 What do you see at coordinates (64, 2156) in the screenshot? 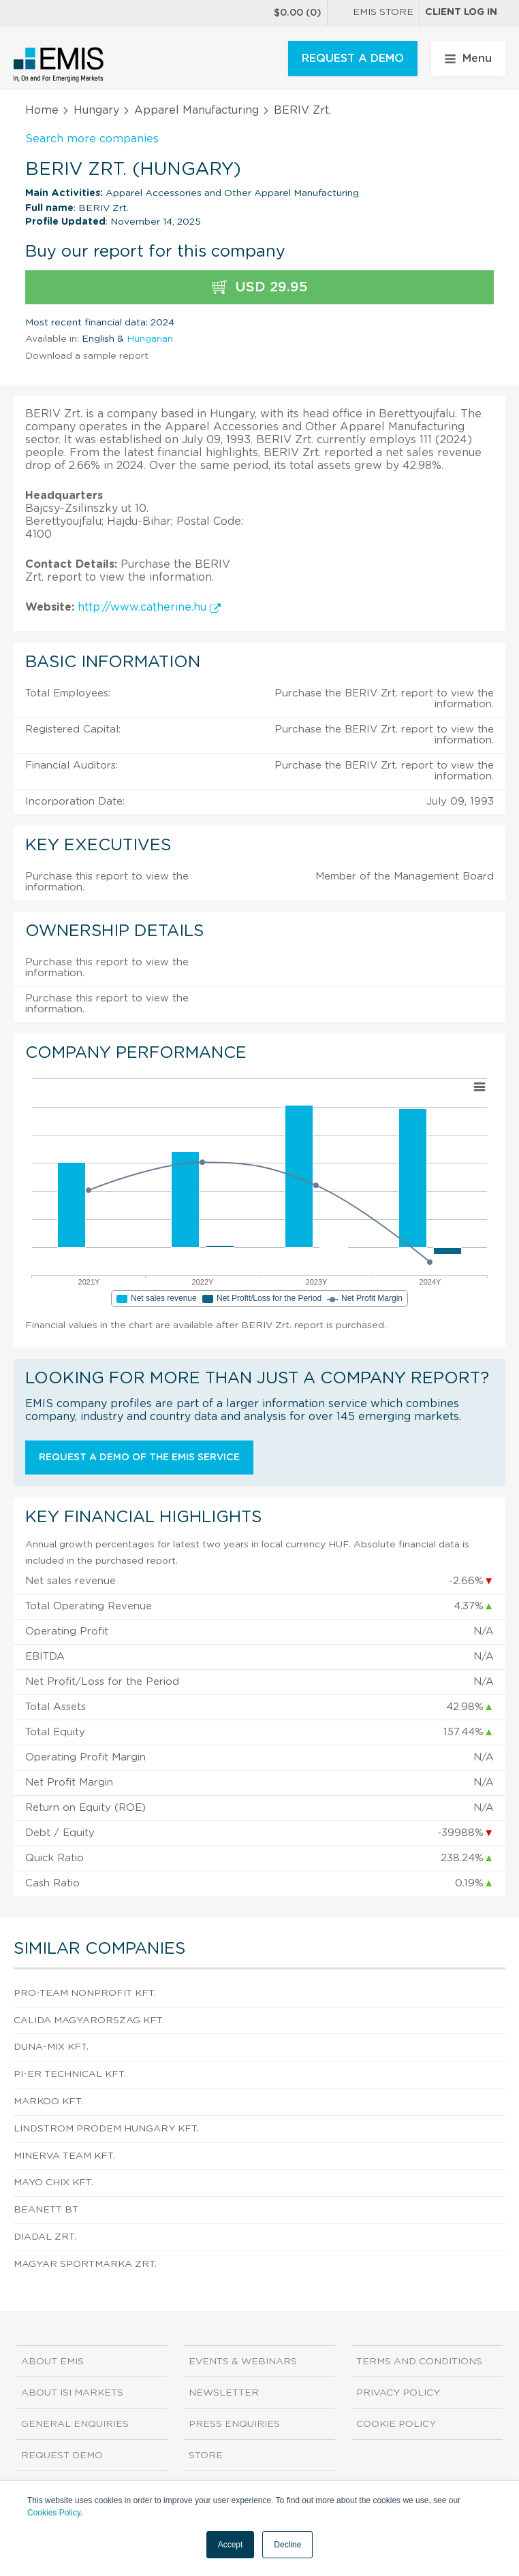
I see `MINERVA TEAM Kft.` at bounding box center [64, 2156].